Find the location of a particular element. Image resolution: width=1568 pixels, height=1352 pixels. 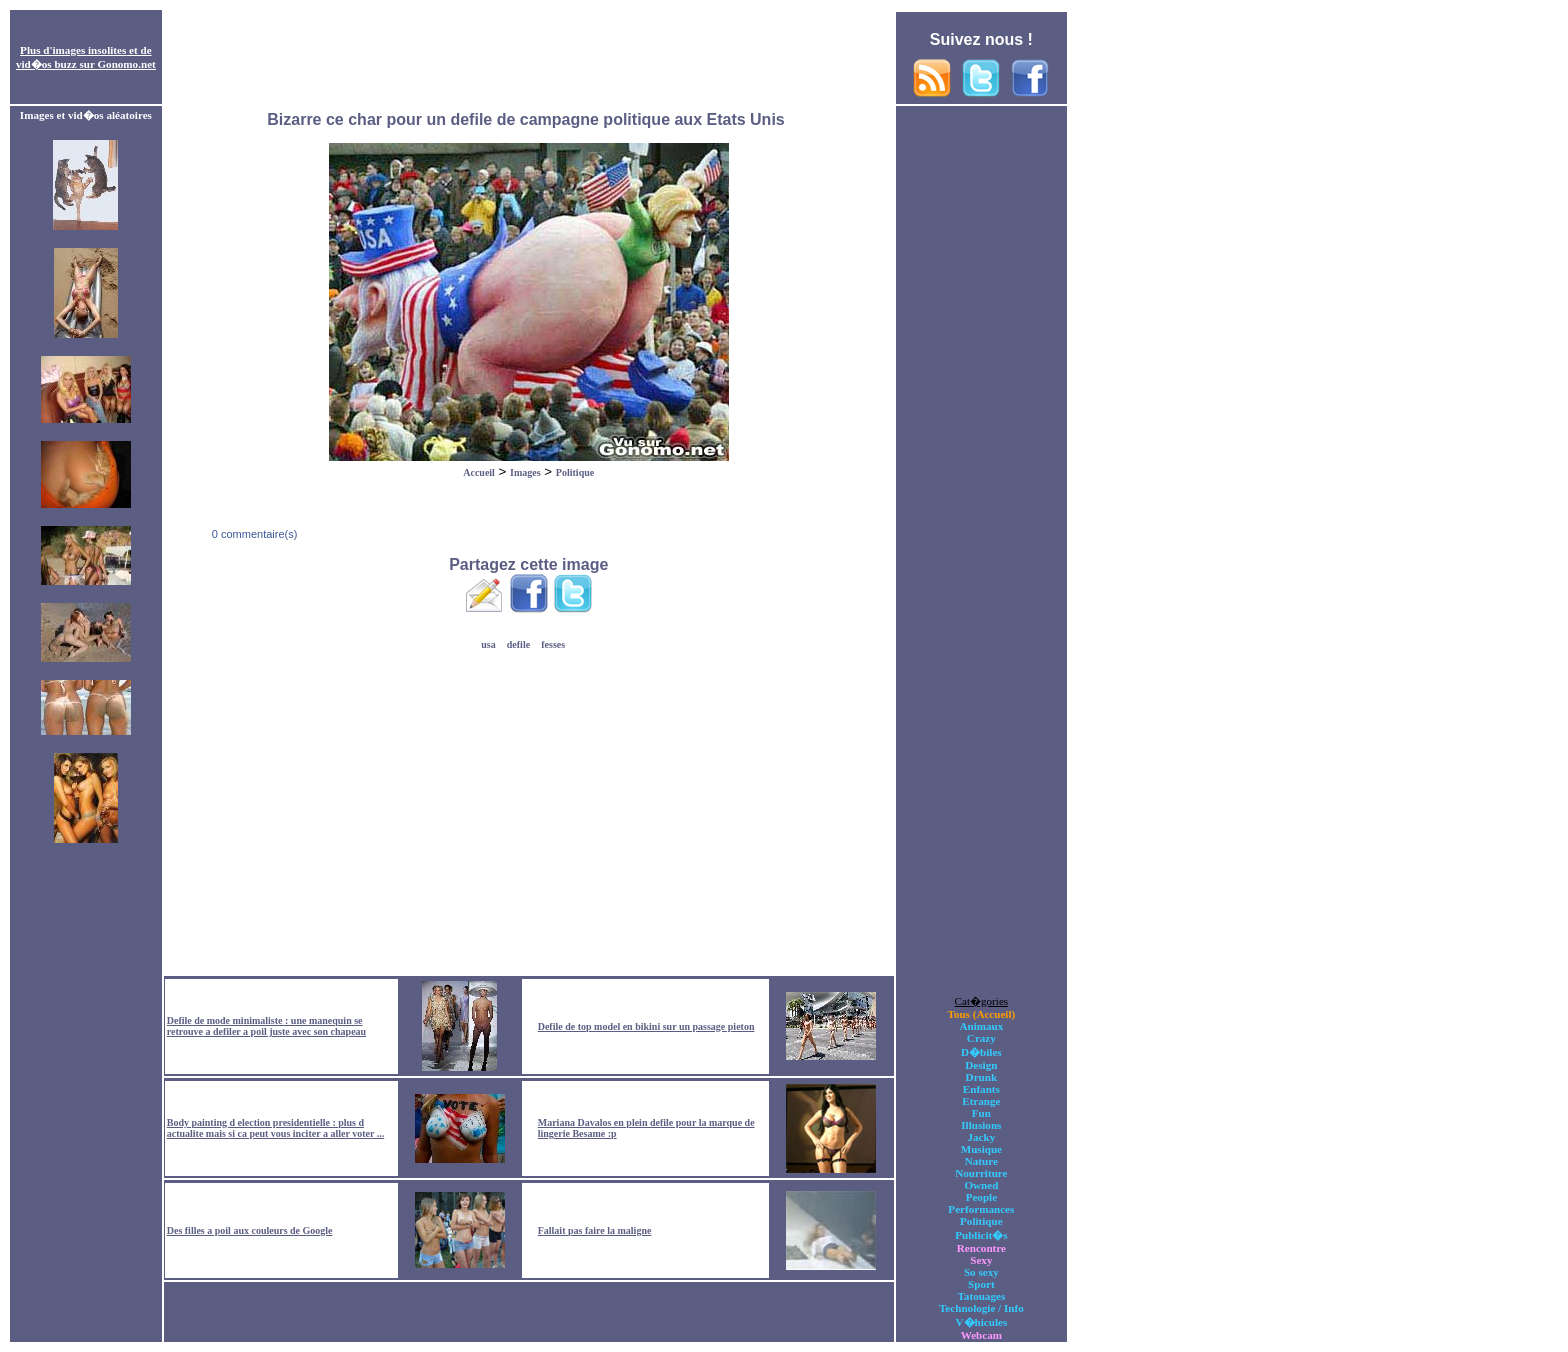

Crazy is located at coordinates (981, 1038).